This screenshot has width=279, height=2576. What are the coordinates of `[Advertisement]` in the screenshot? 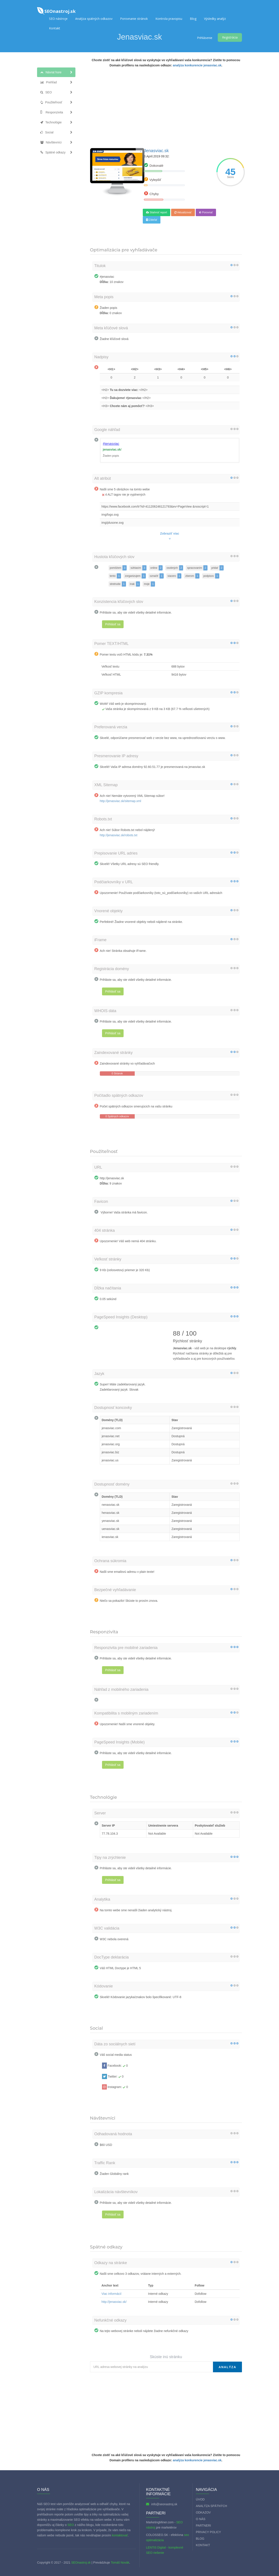 It's located at (166, 107).